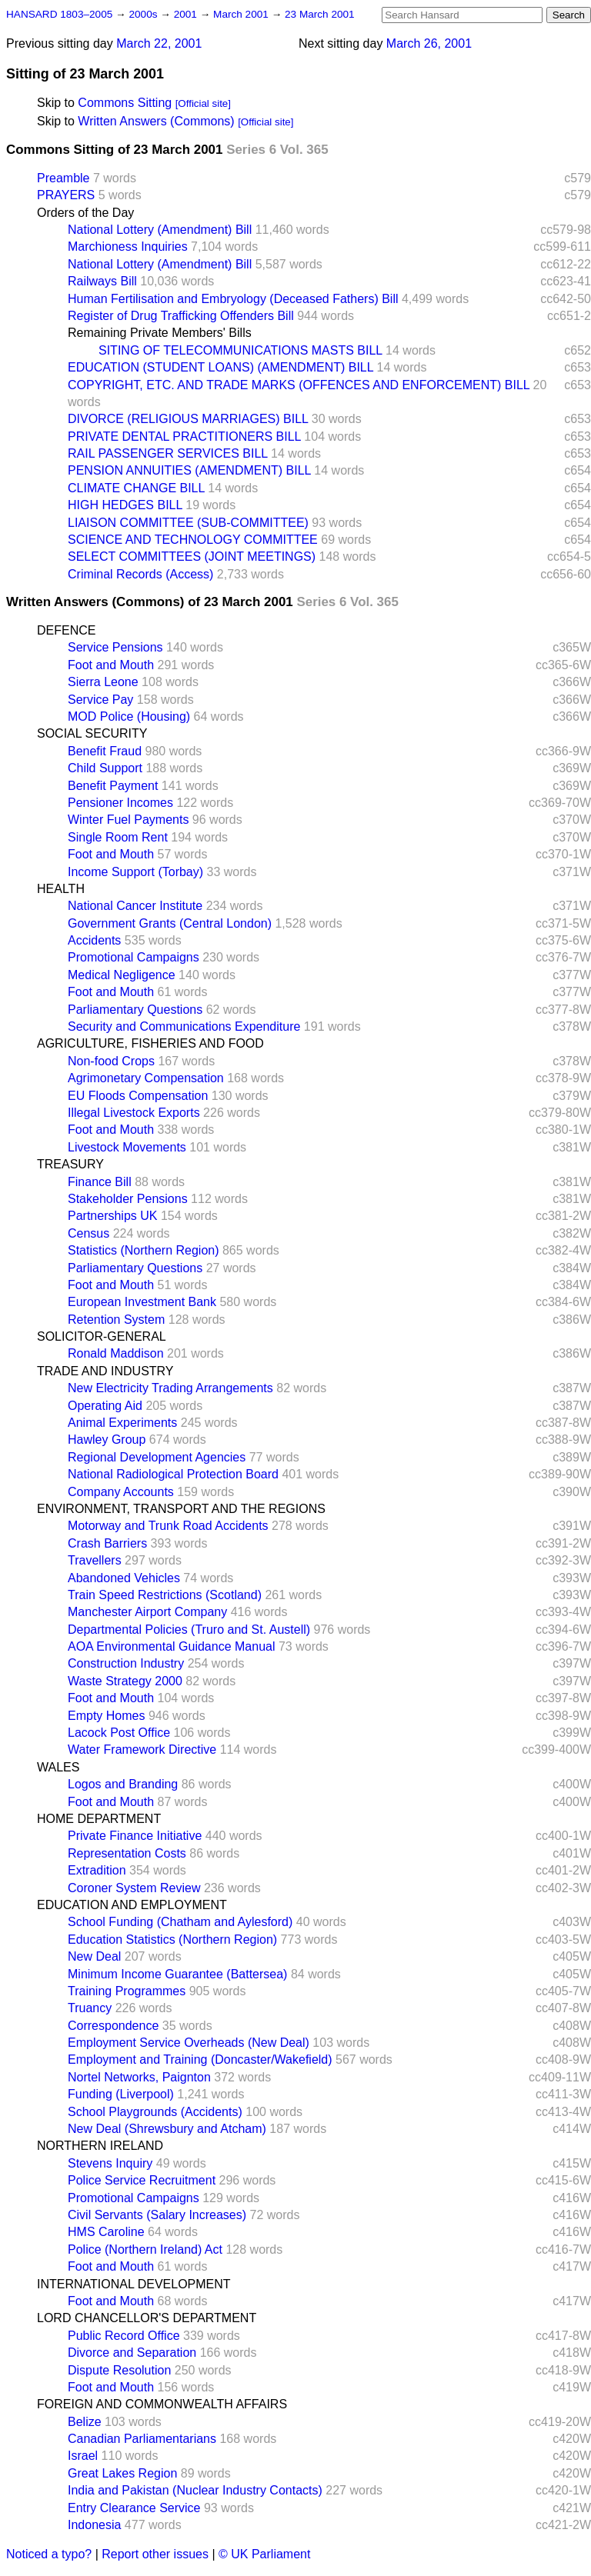 The image size is (591, 2576). I want to click on Canadian Parliamentarians, so click(142, 2438).